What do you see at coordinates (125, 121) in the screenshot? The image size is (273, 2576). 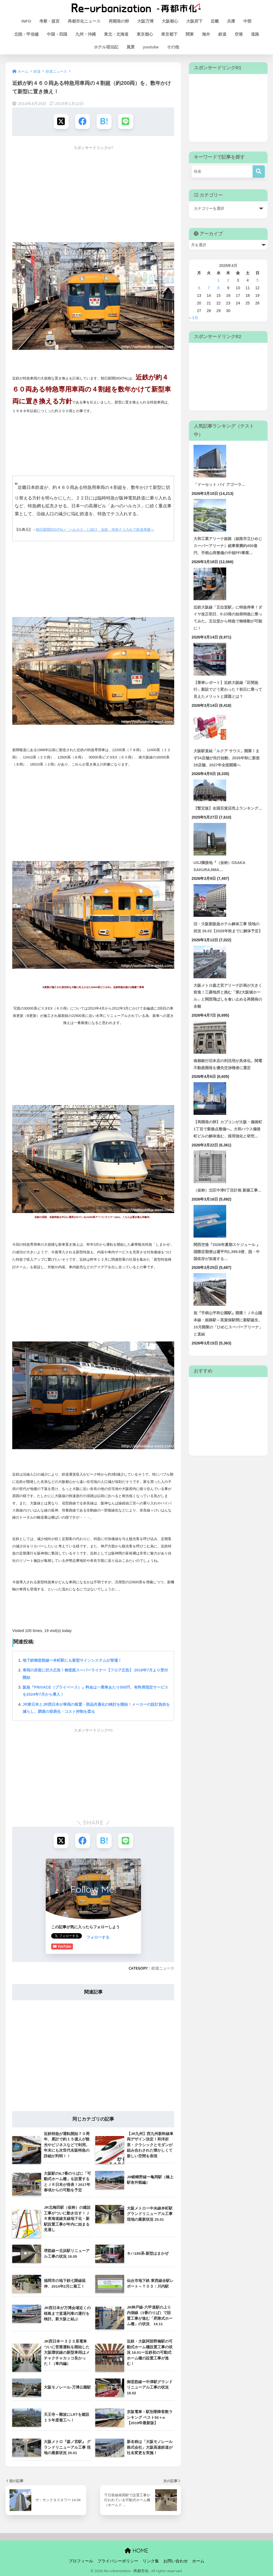 I see `[LINEでシェアする]` at bounding box center [125, 121].